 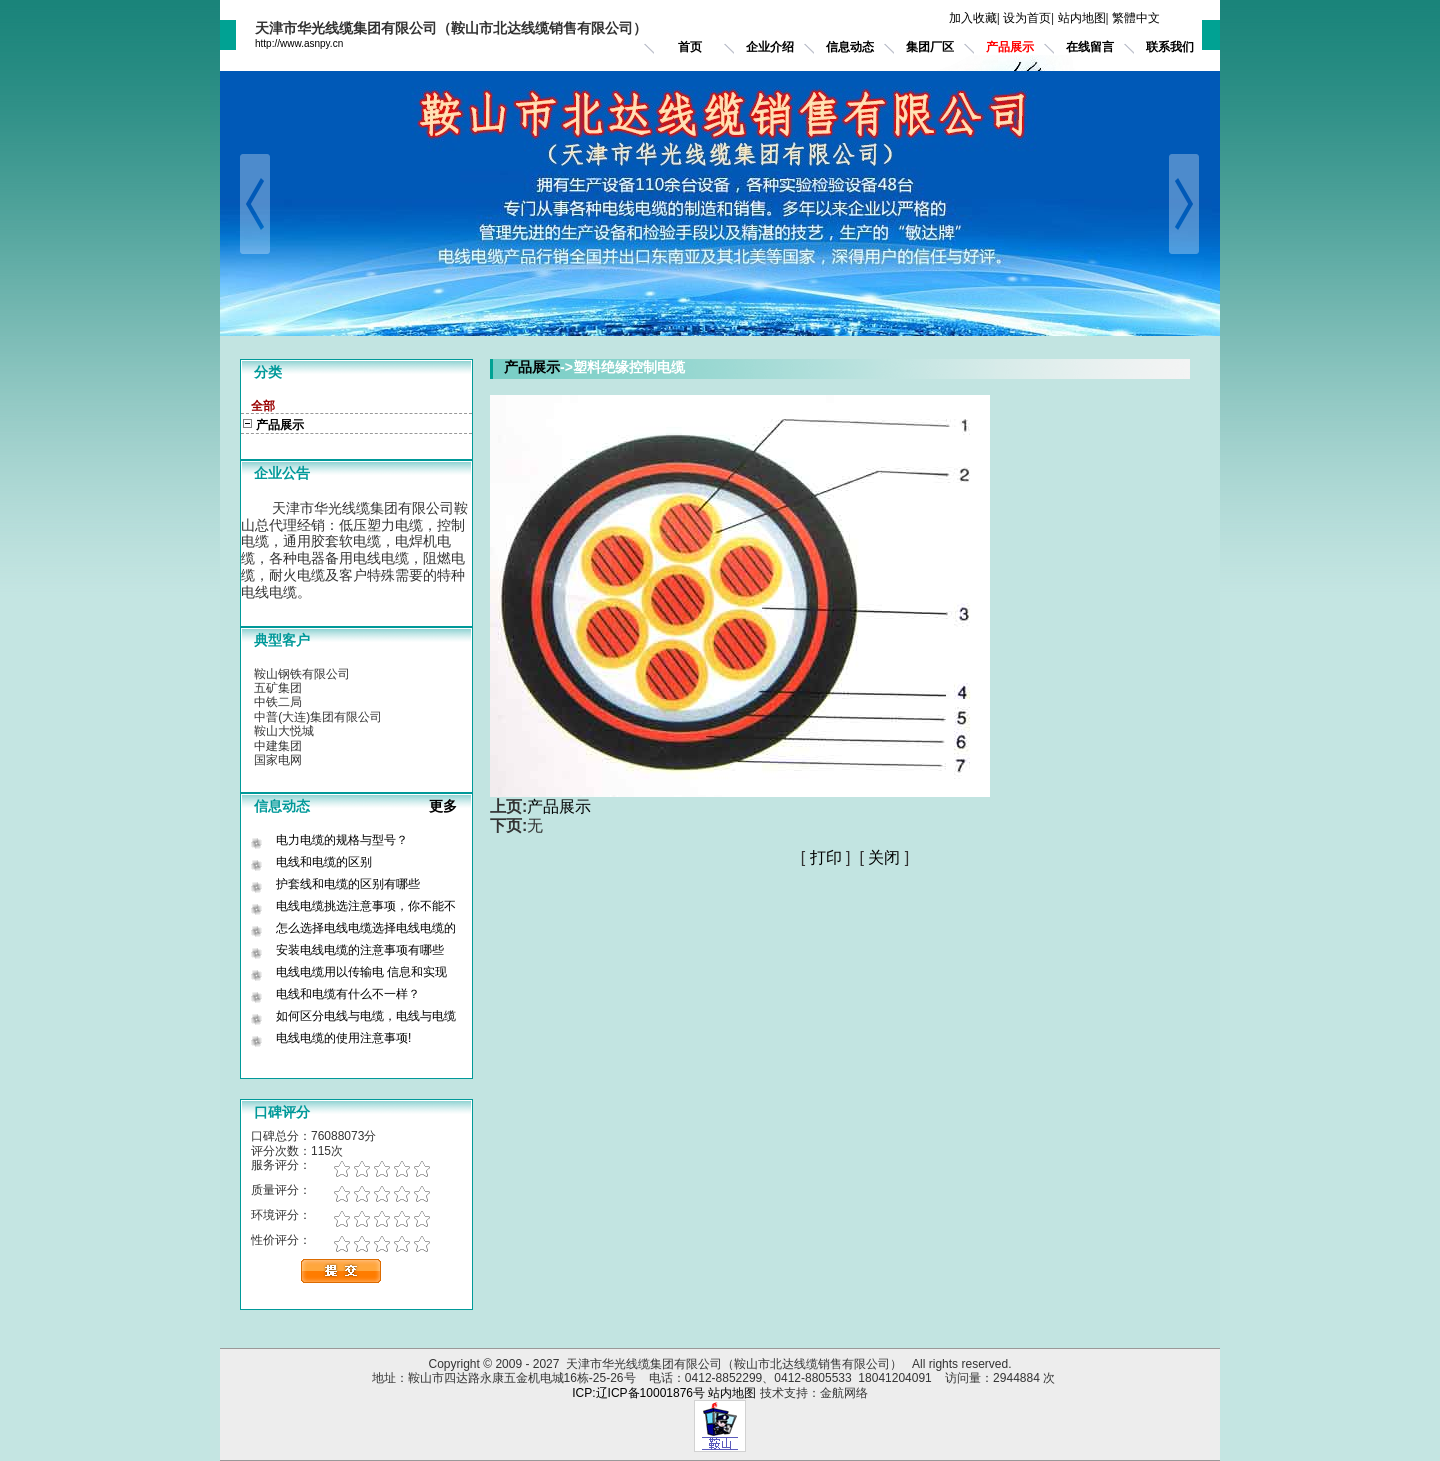 I want to click on 关闭, so click(x=884, y=857).